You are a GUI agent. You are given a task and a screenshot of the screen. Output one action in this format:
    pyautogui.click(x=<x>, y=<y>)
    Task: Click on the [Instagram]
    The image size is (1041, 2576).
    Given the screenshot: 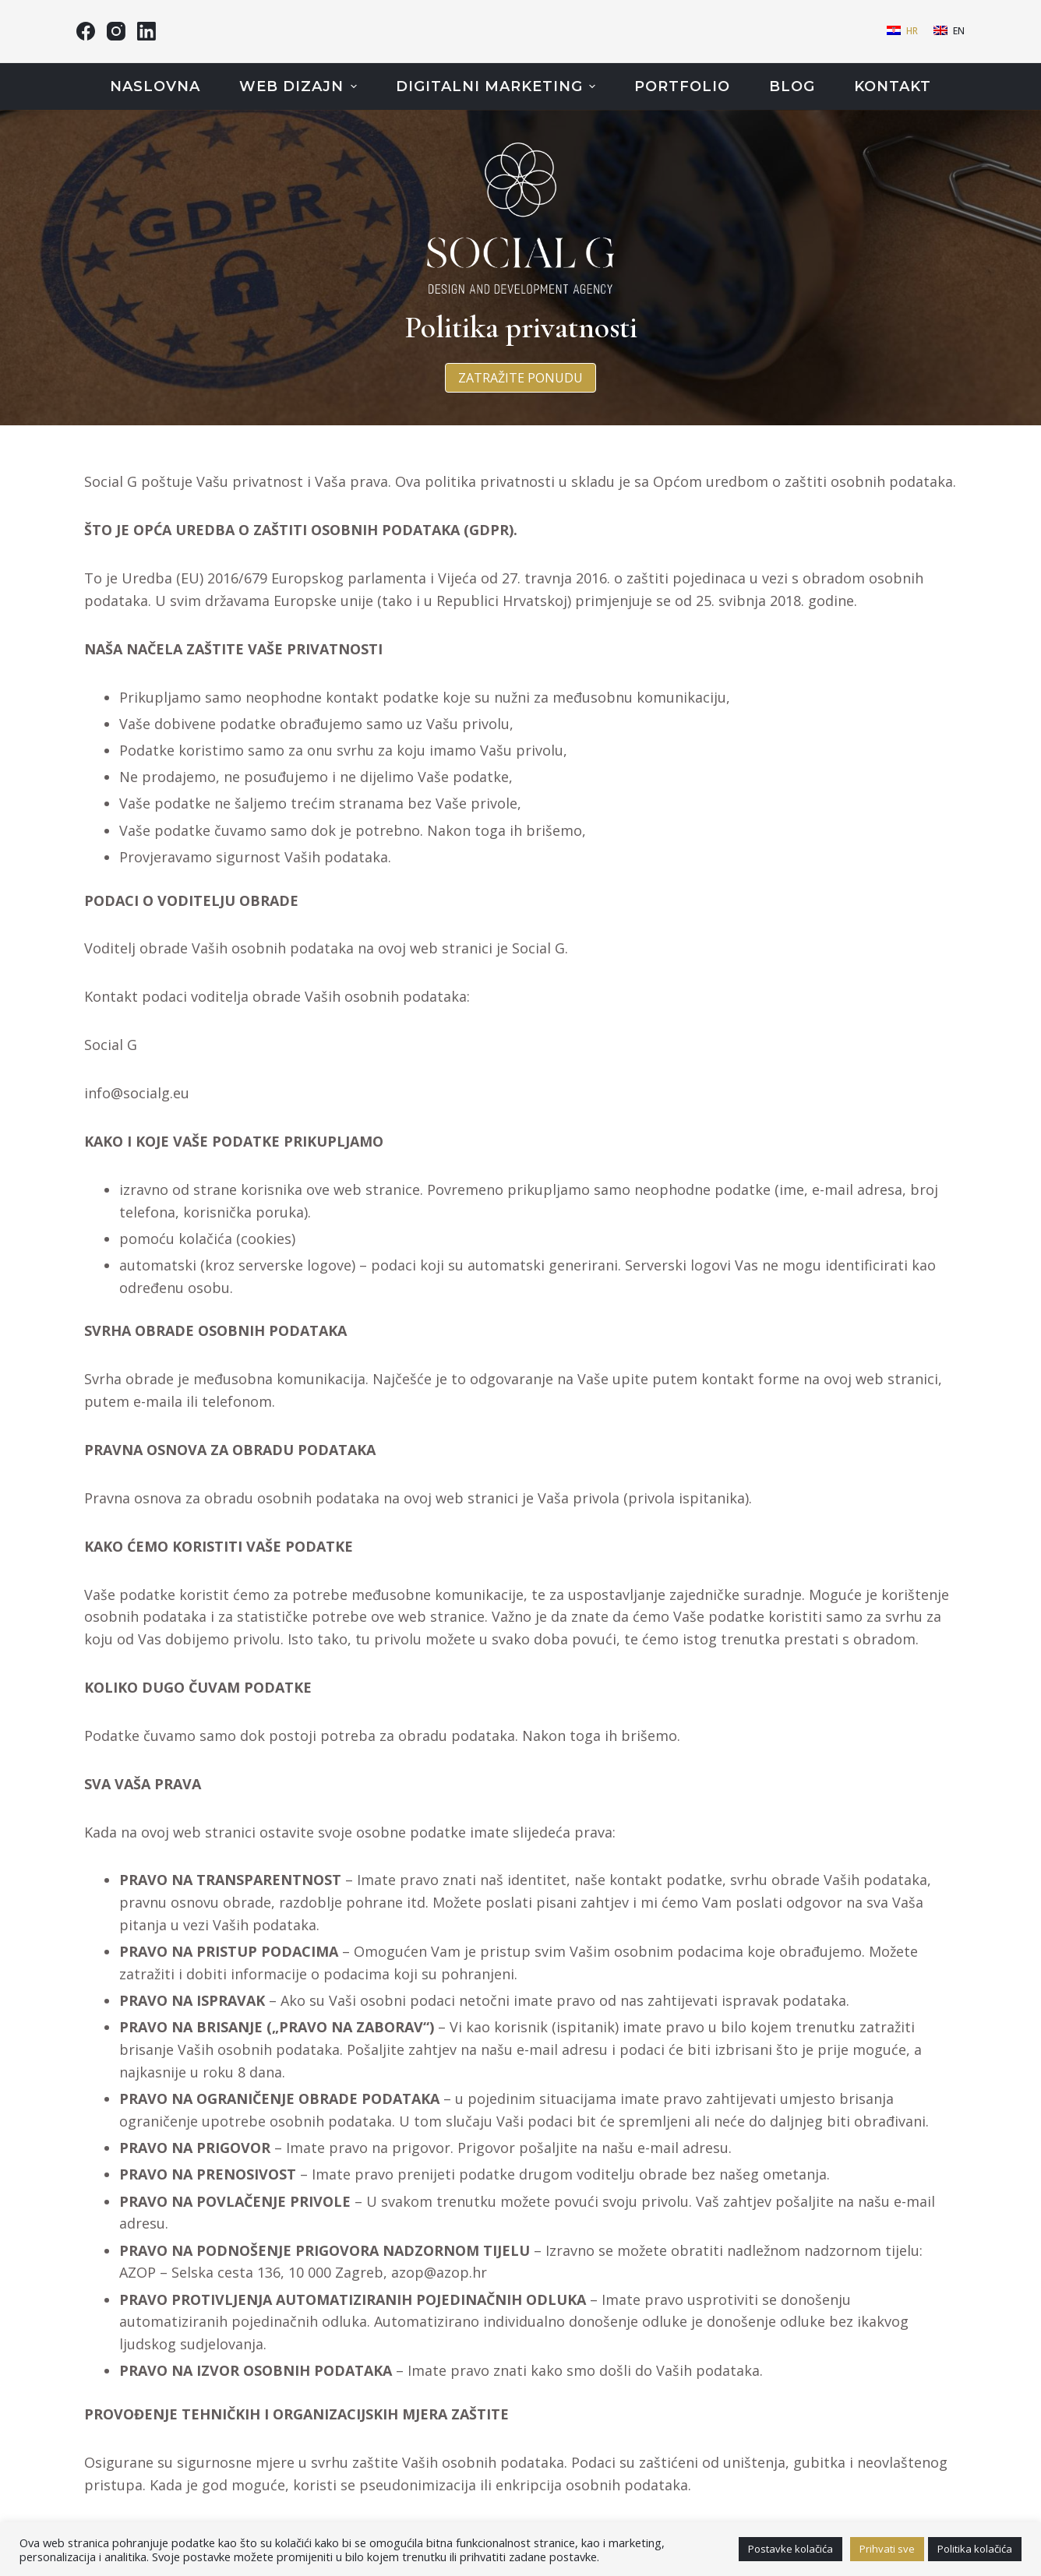 What is the action you would take?
    pyautogui.click(x=116, y=31)
    